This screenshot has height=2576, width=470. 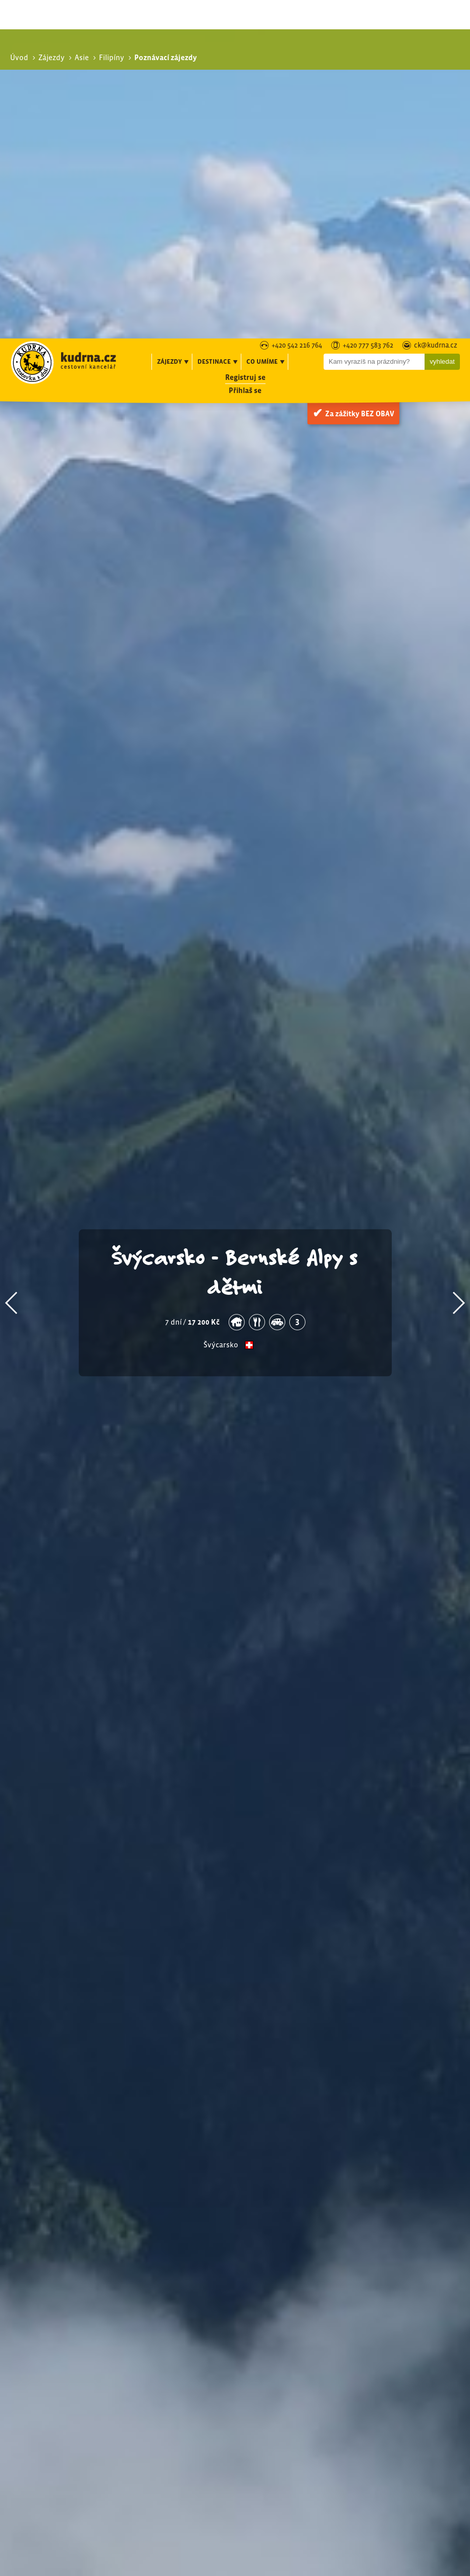 What do you see at coordinates (12, 964) in the screenshot?
I see `[button]` at bounding box center [12, 964].